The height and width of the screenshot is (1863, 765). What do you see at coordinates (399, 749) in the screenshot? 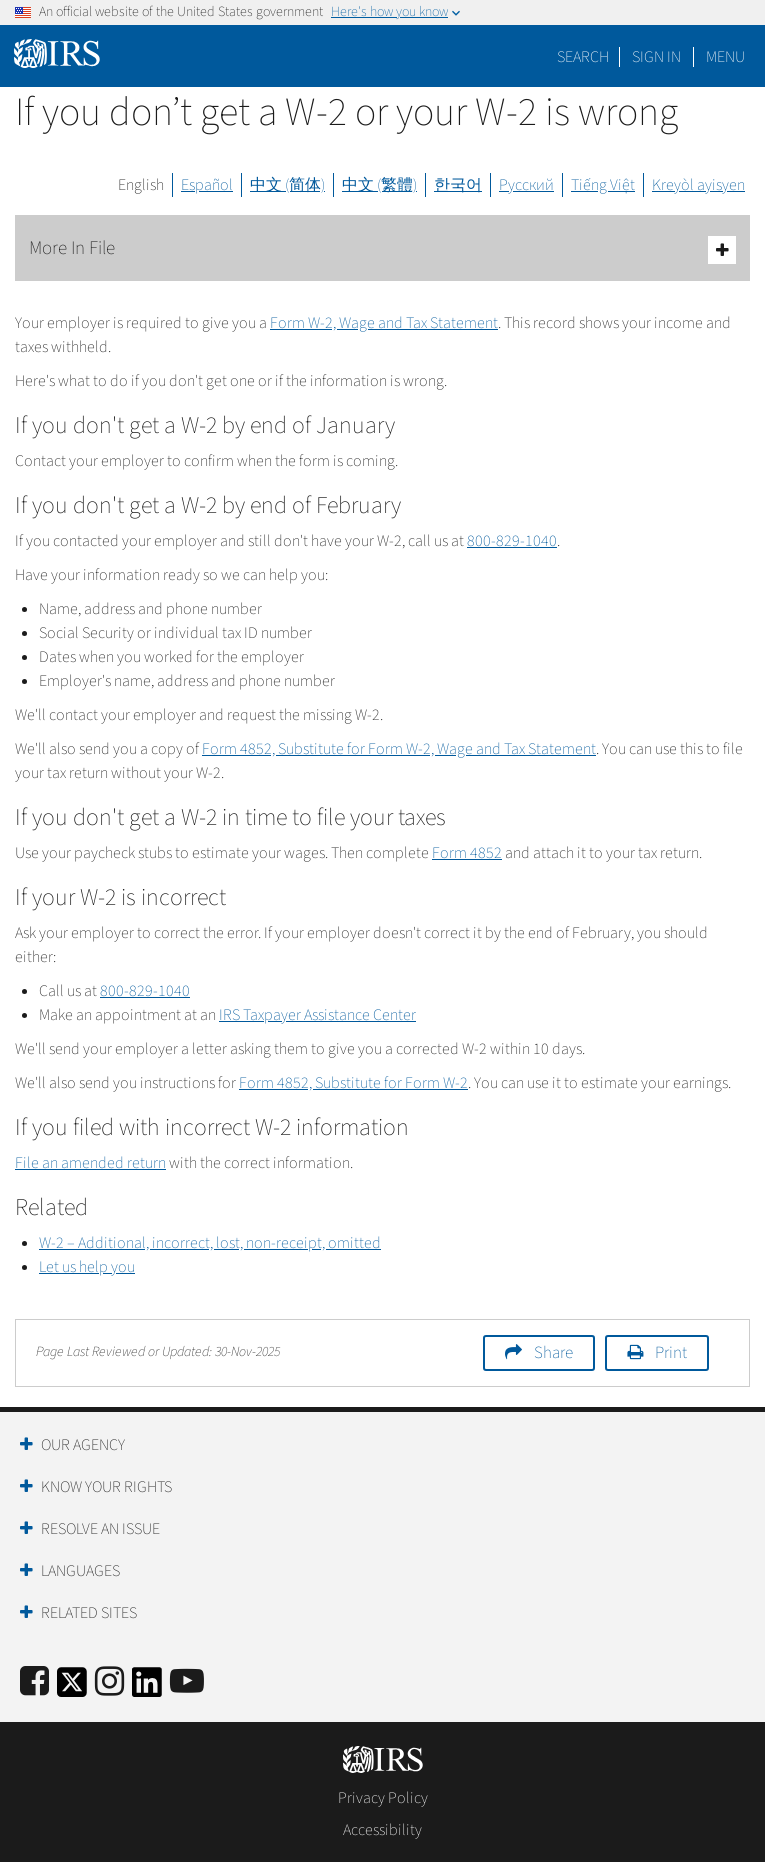
I see `Form 4852, Substitute for Form W-2, Wage and Tax Statement` at bounding box center [399, 749].